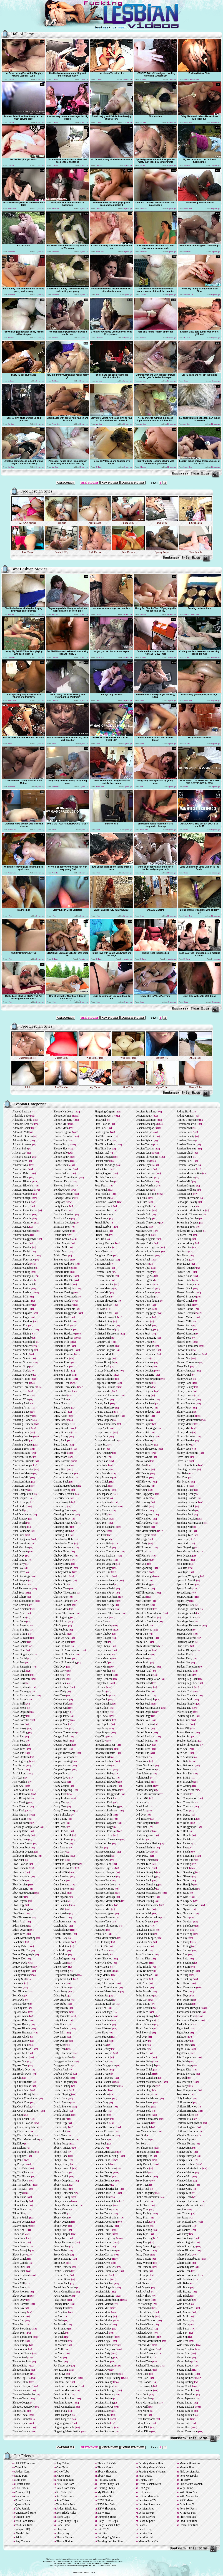 Image resolution: width=223 pixels, height=2576 pixels. I want to click on Latina Beauty, so click(103, 2048).